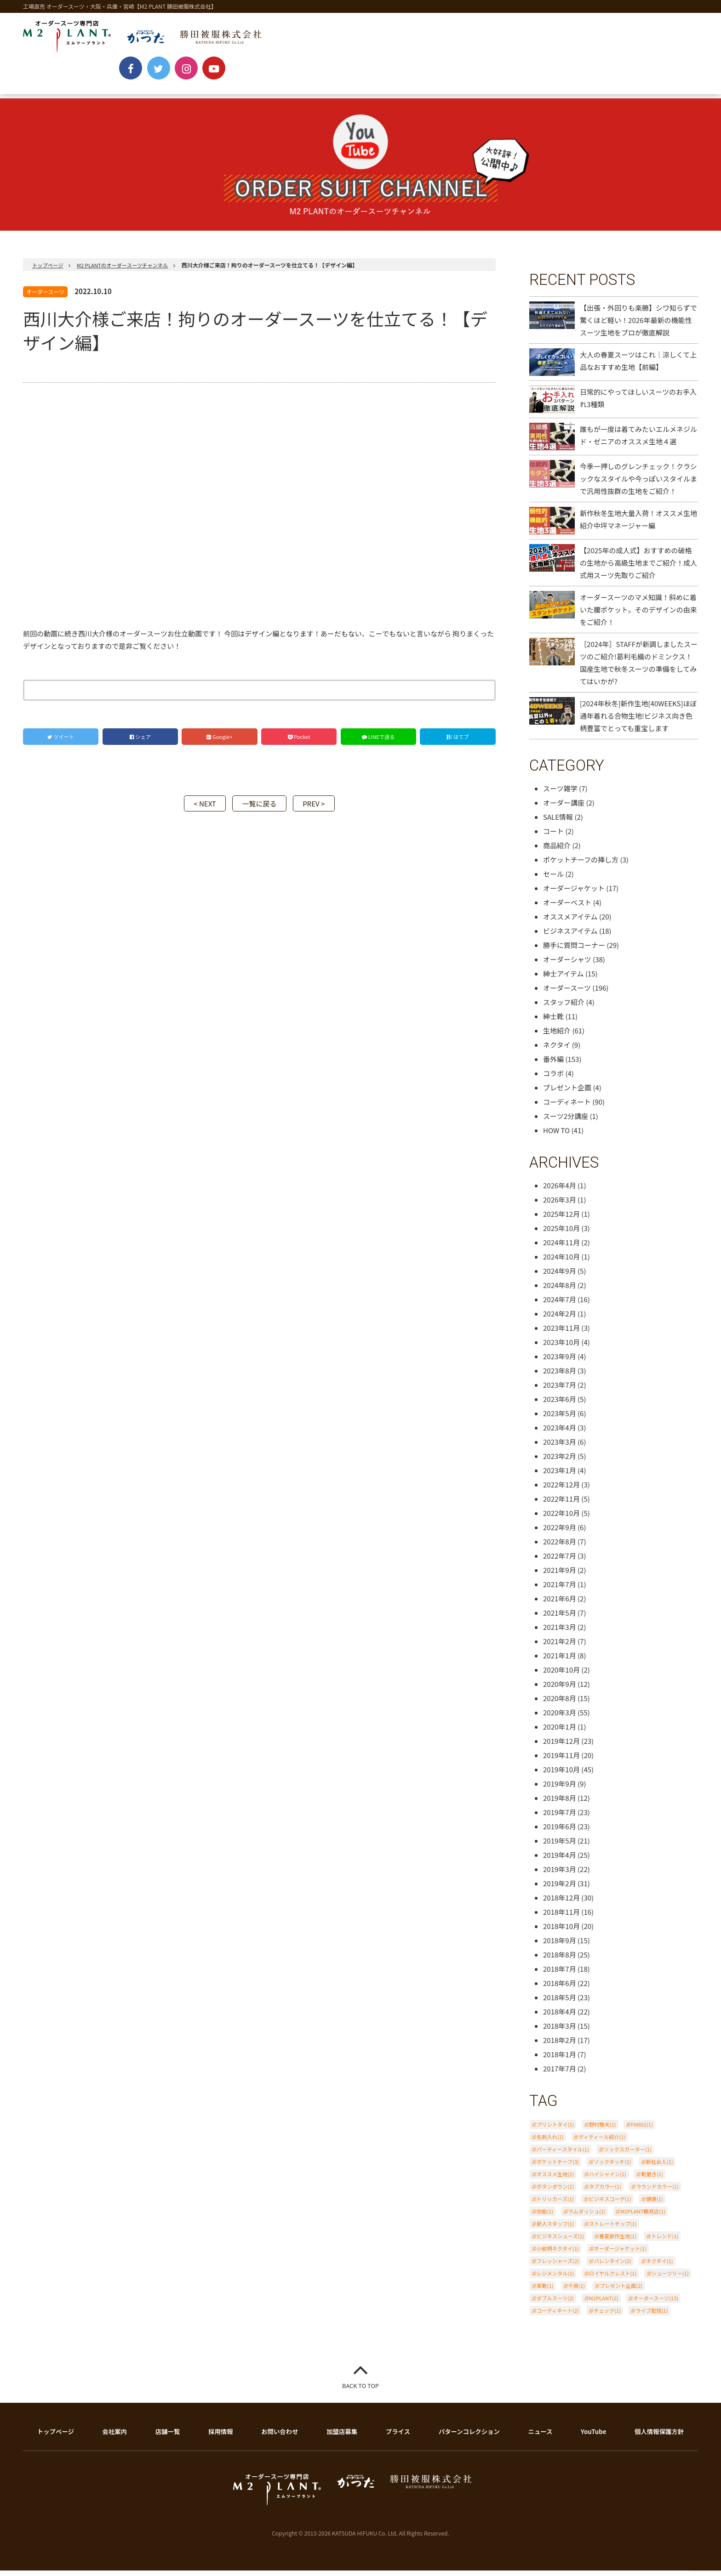 Image resolution: width=721 pixels, height=2576 pixels. Describe the element at coordinates (621, 2291) in the screenshot. I see `プレゼント企画(2)` at that location.